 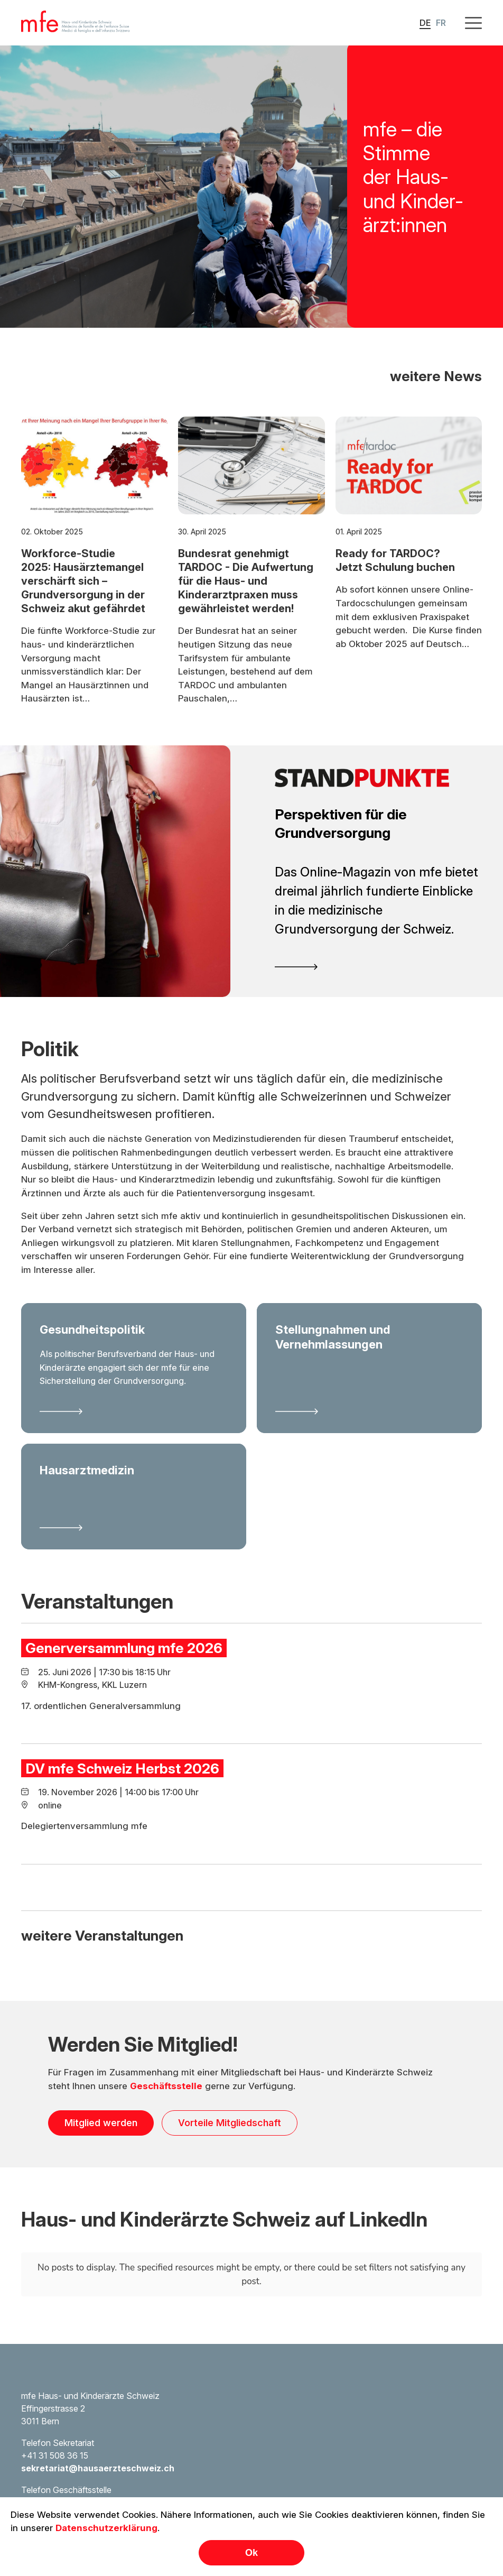 I want to click on FR, so click(x=441, y=22).